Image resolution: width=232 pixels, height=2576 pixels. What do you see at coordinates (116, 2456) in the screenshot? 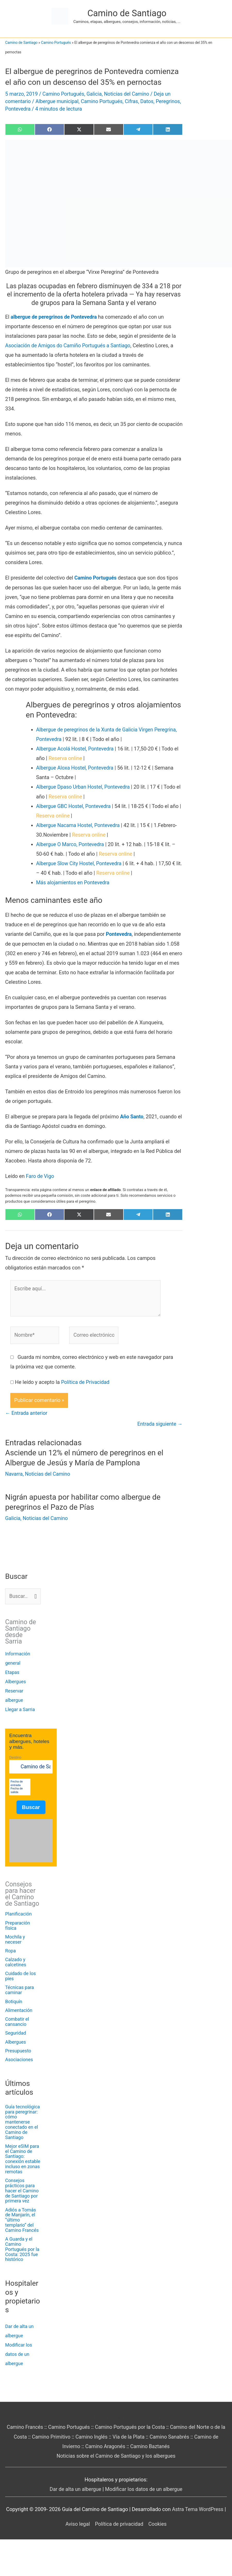
I see `Noticias sobre el Camino de Santiago y los albergues` at bounding box center [116, 2456].